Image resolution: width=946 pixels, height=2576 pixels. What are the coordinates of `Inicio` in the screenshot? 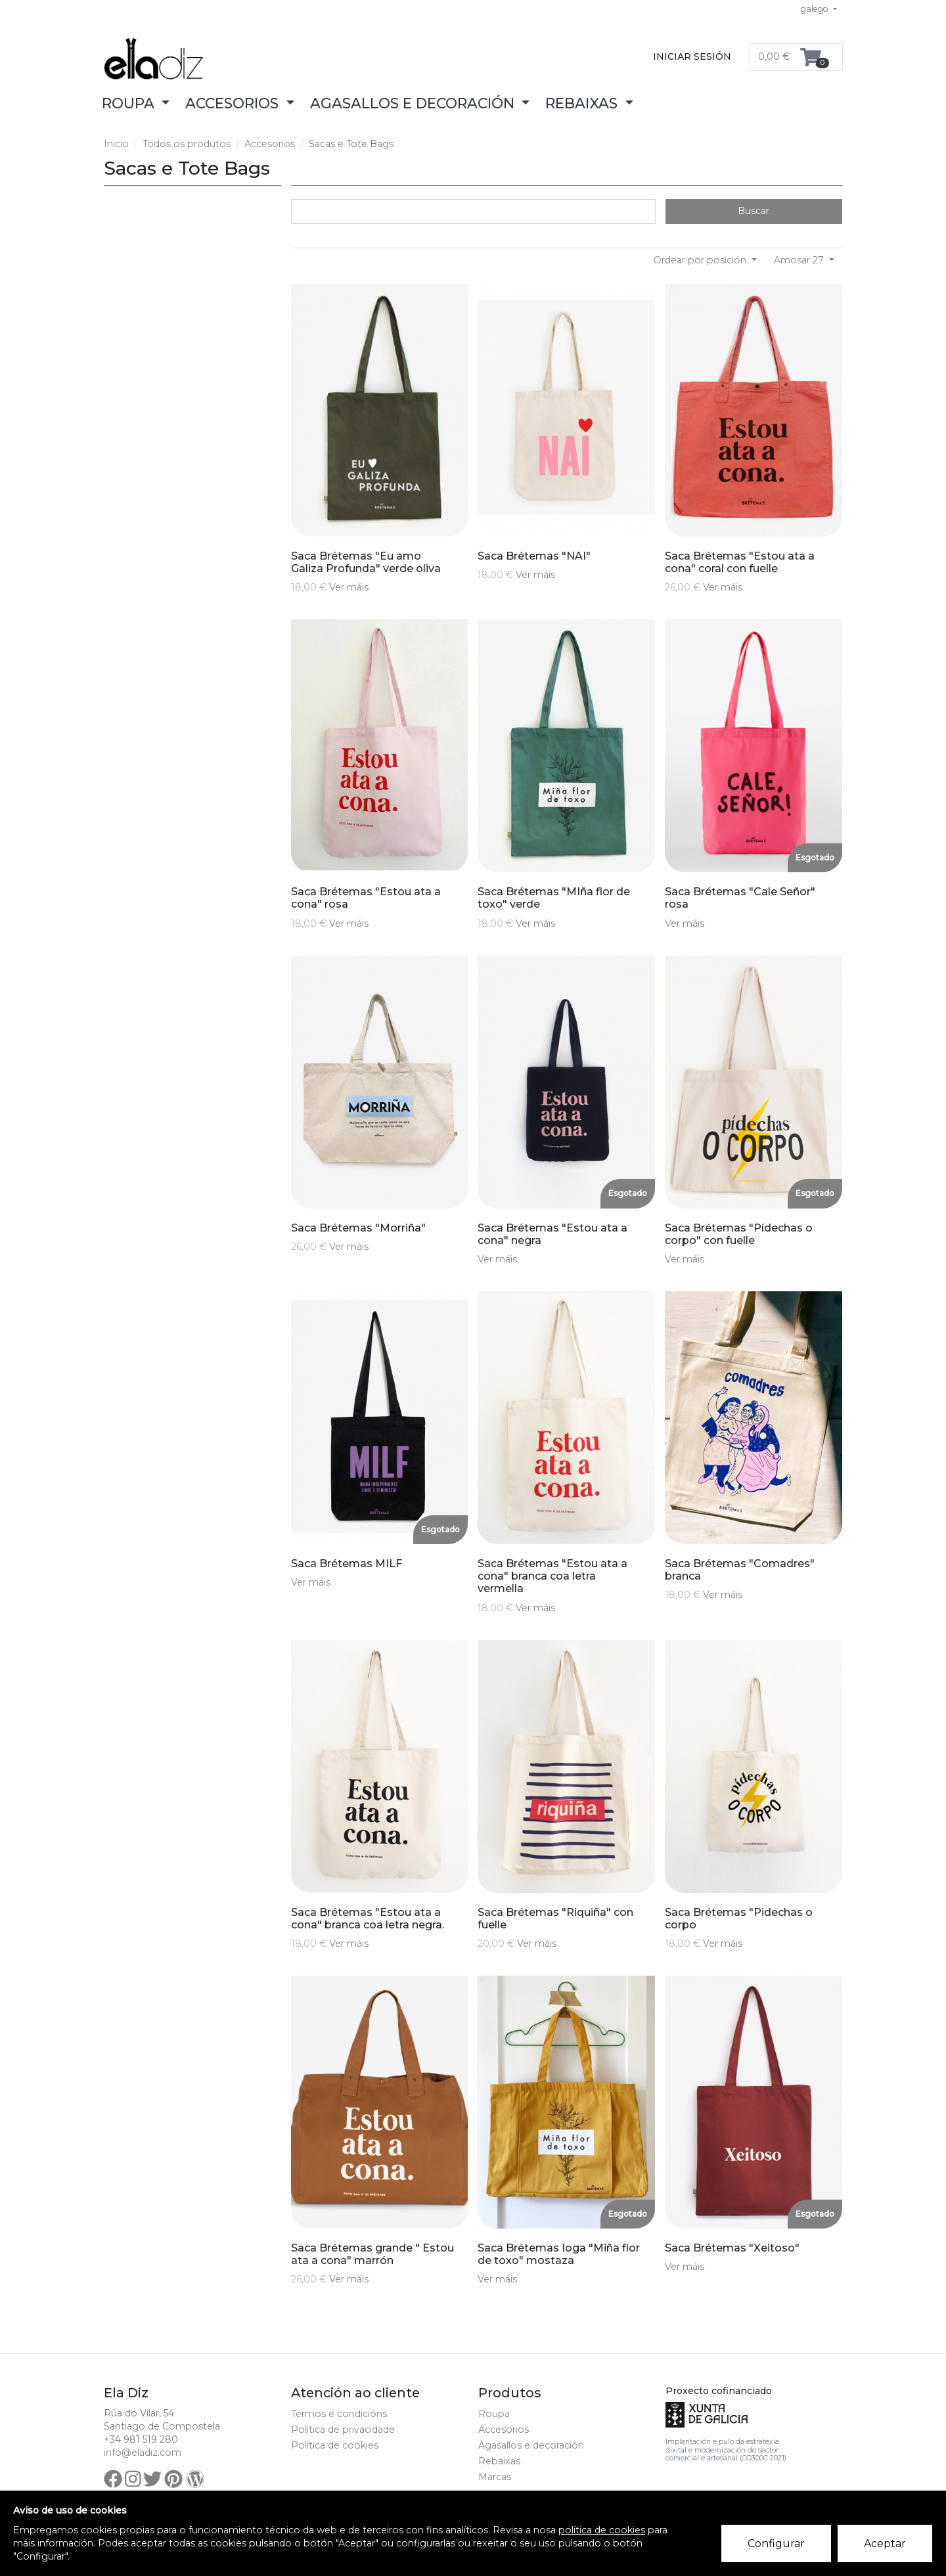 It's located at (116, 144).